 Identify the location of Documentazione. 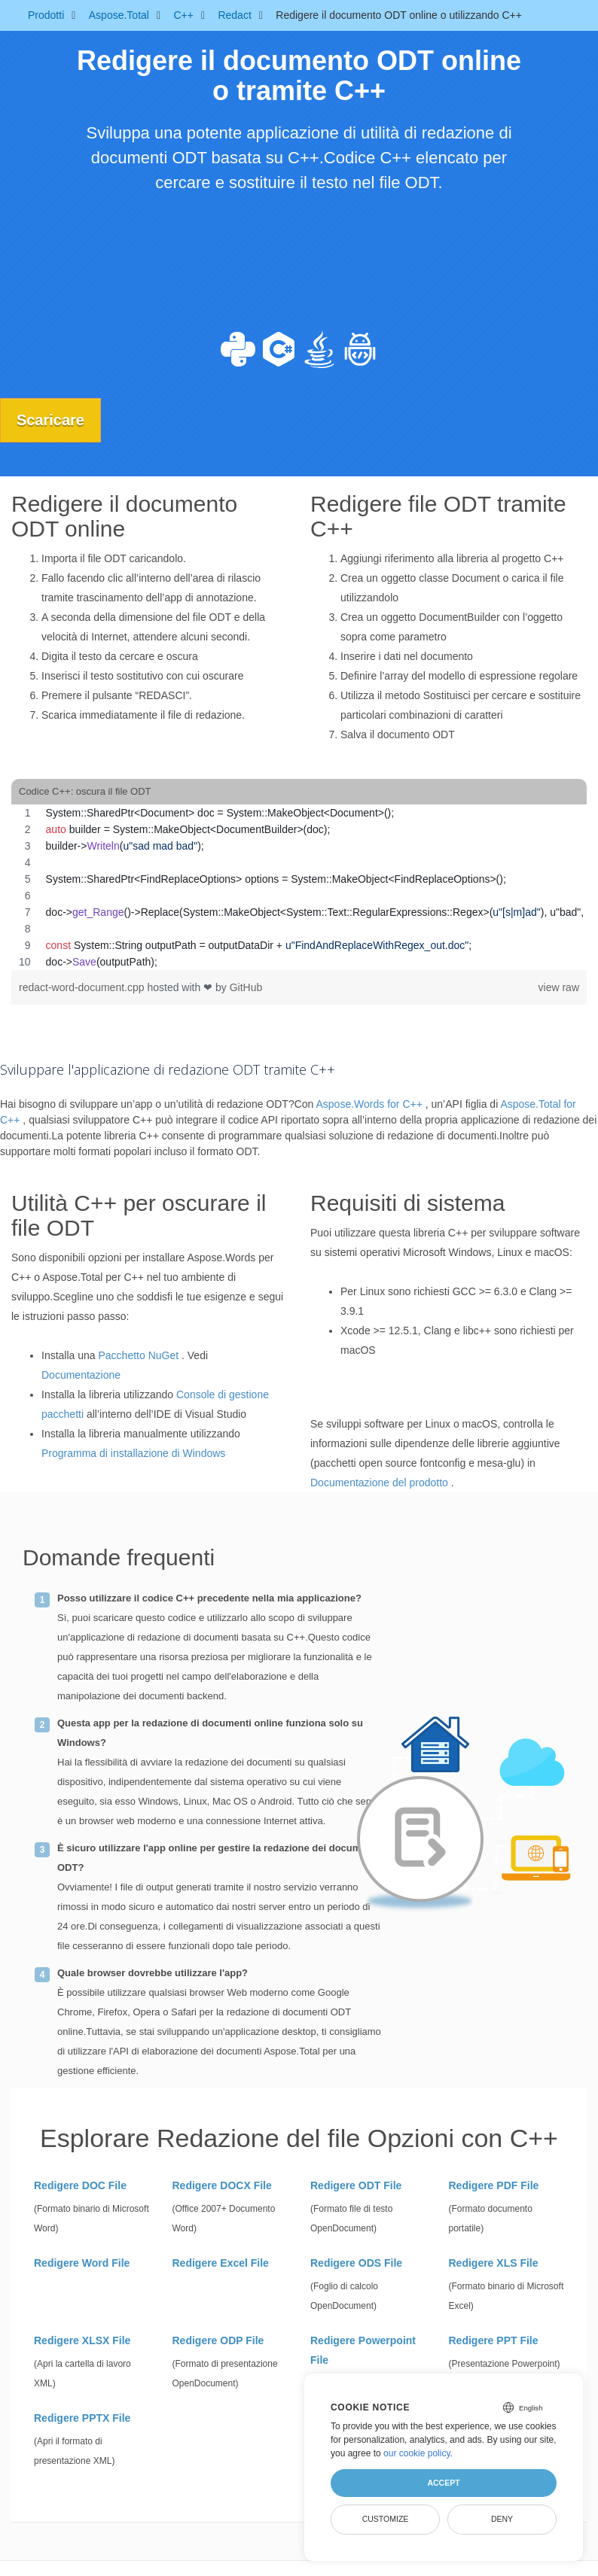
(81, 1375).